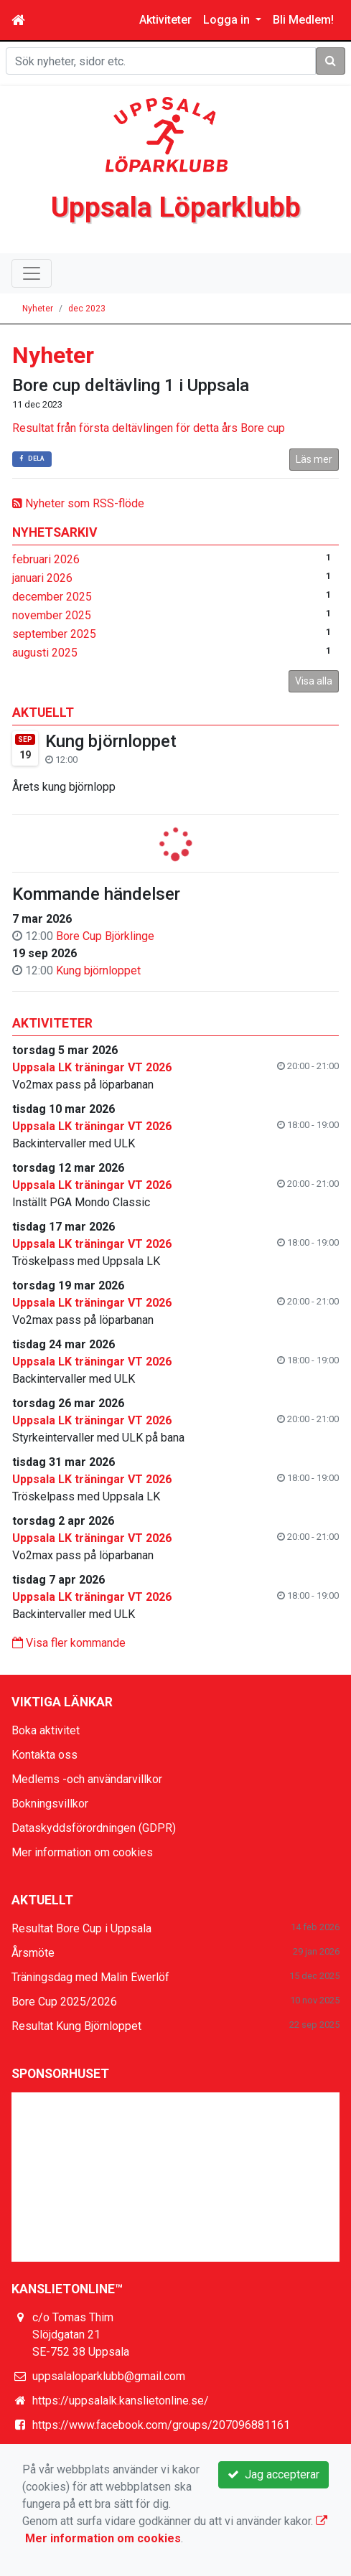 This screenshot has width=351, height=2576. What do you see at coordinates (130, 385) in the screenshot?
I see `Bore cup deltävling 1 i Uppsala` at bounding box center [130, 385].